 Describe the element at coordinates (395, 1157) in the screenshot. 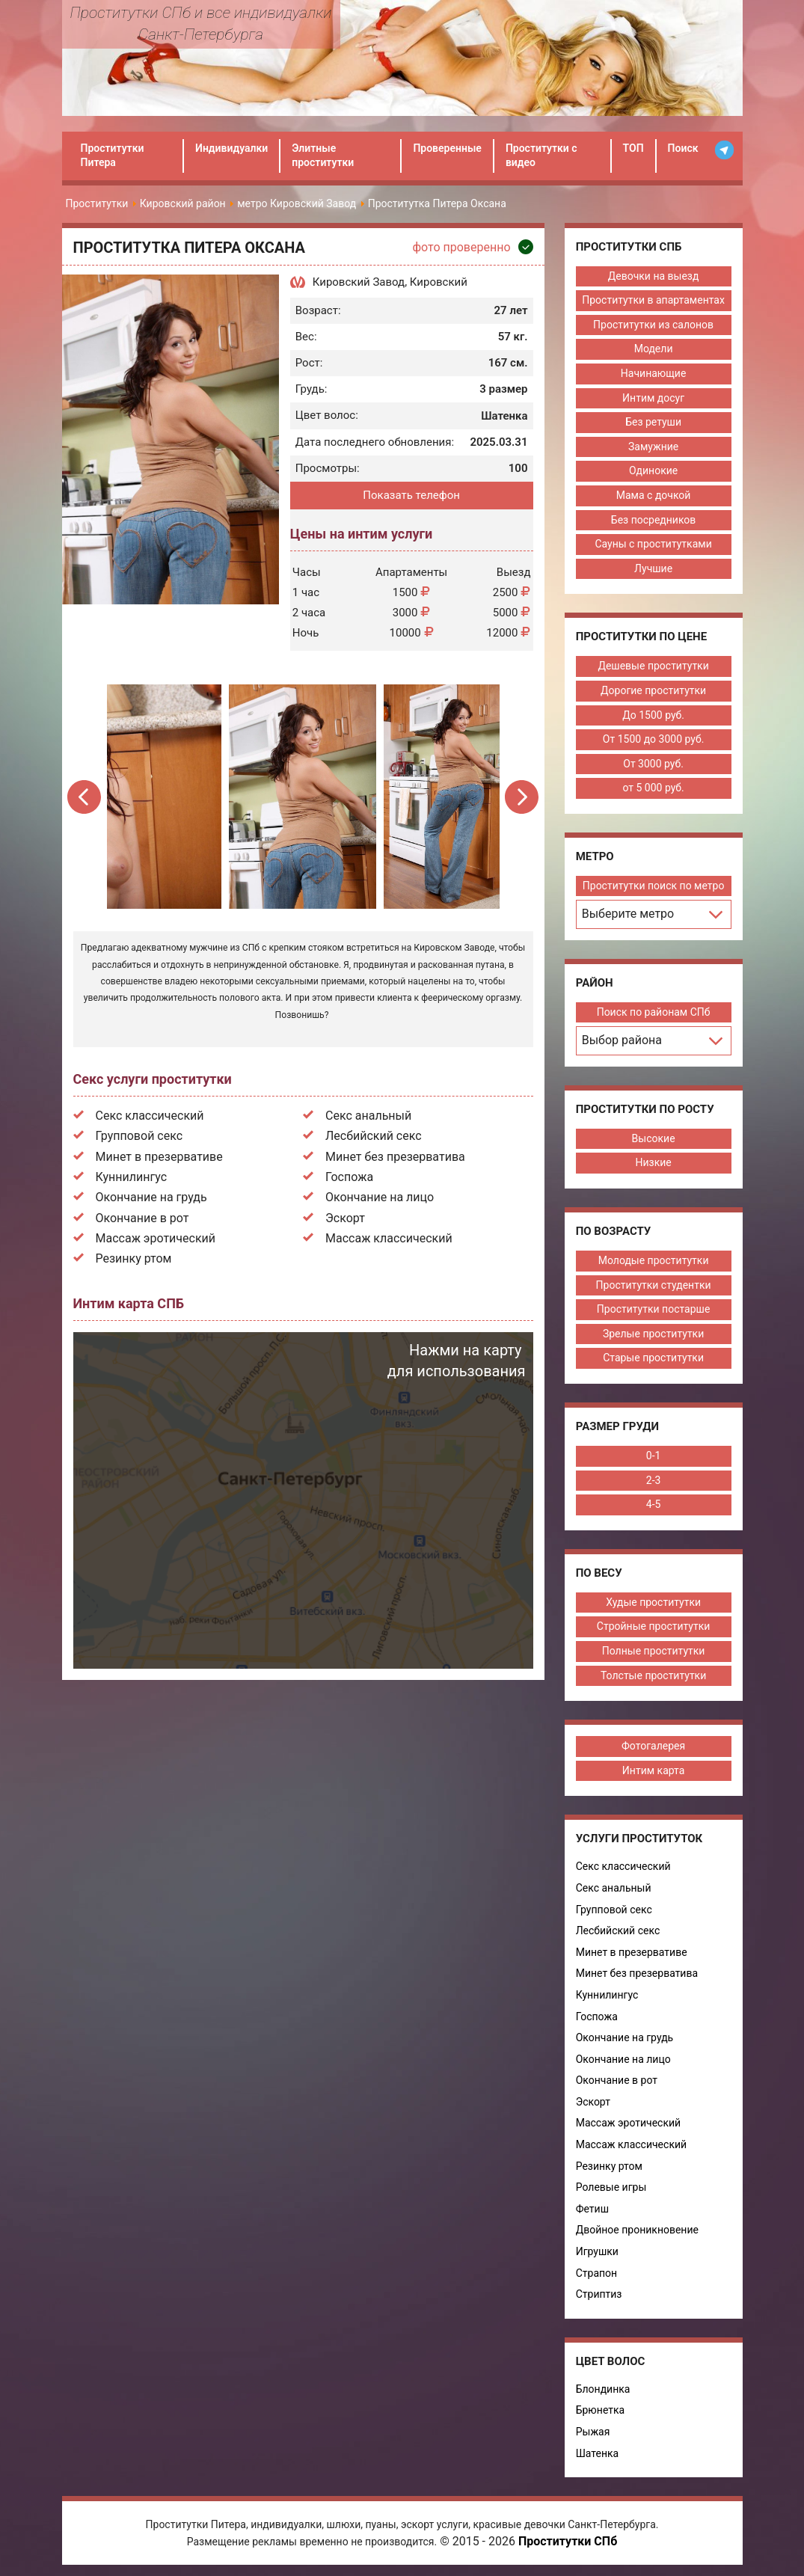

I see `Минет без презерватива` at that location.